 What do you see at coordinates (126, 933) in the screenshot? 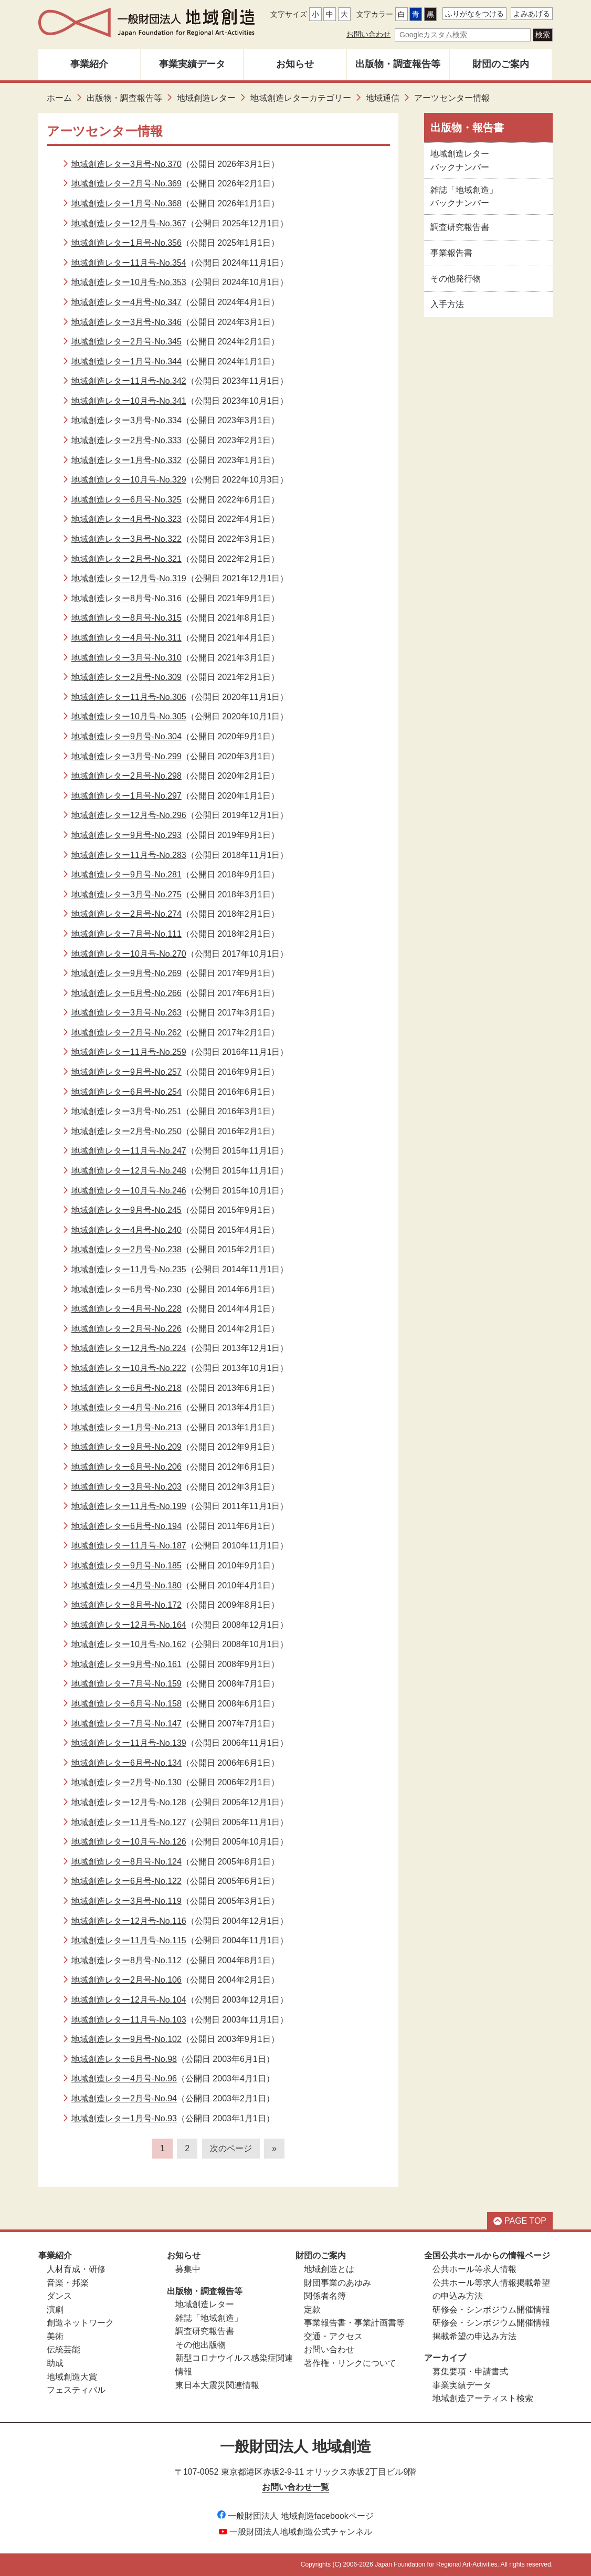
I see `地域創造レター7月号-No.111` at bounding box center [126, 933].